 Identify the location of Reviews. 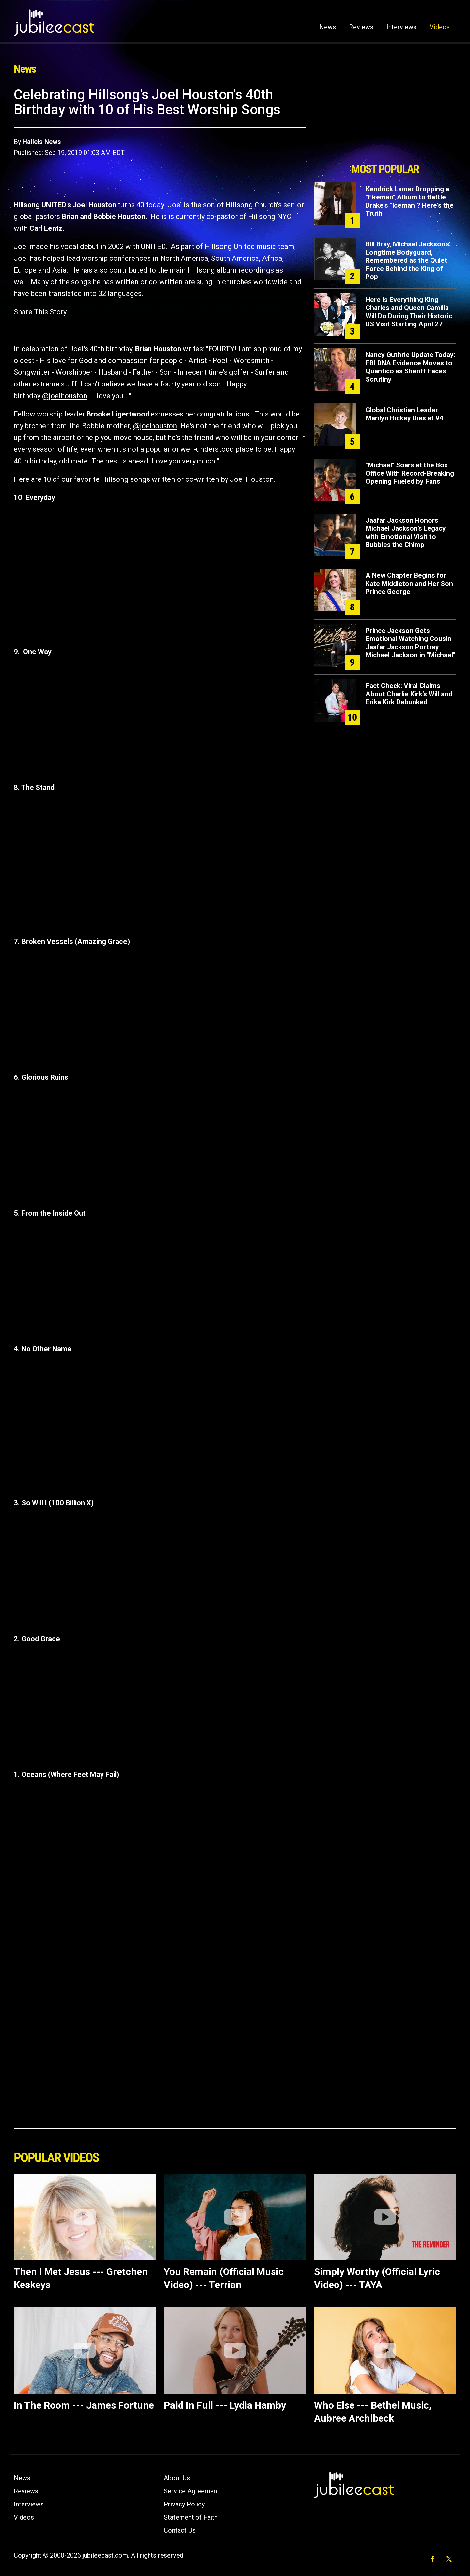
(361, 27).